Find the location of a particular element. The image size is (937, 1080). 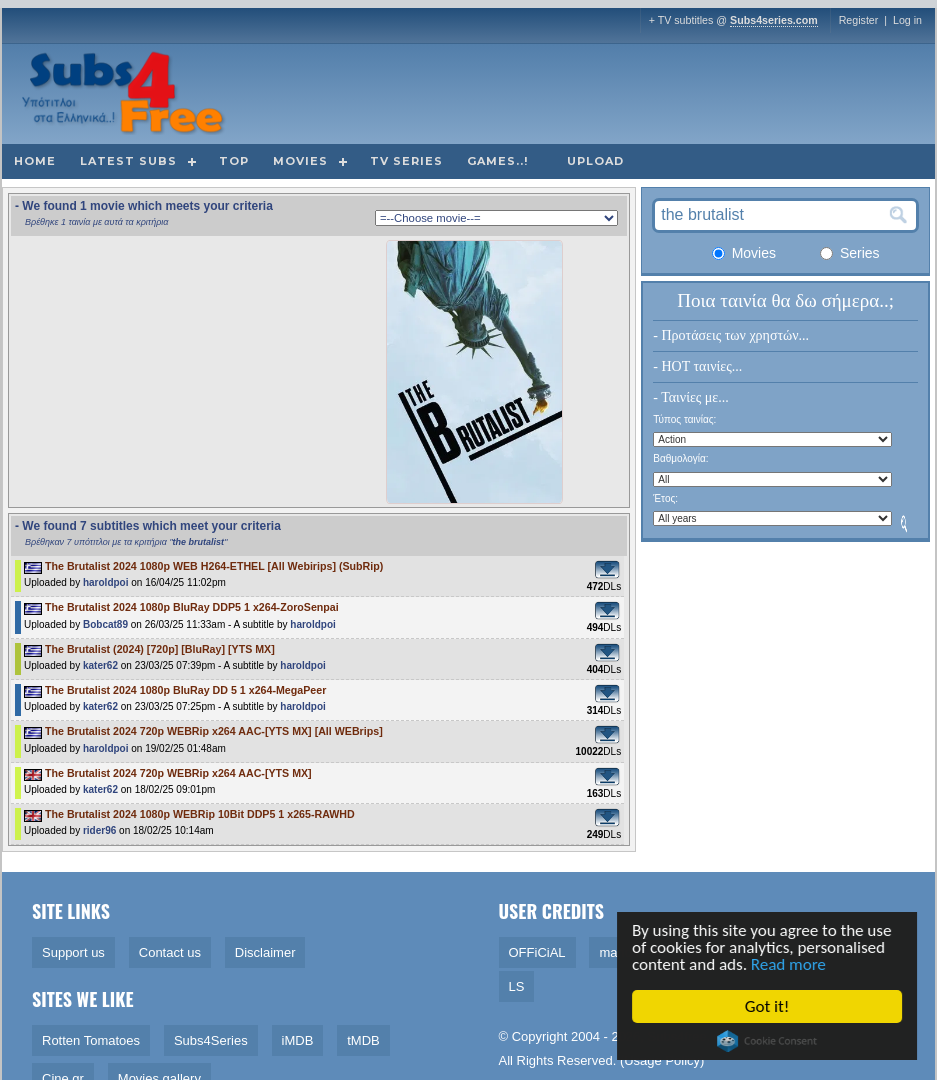

- Προτάσεις των χρηστών... is located at coordinates (731, 335).